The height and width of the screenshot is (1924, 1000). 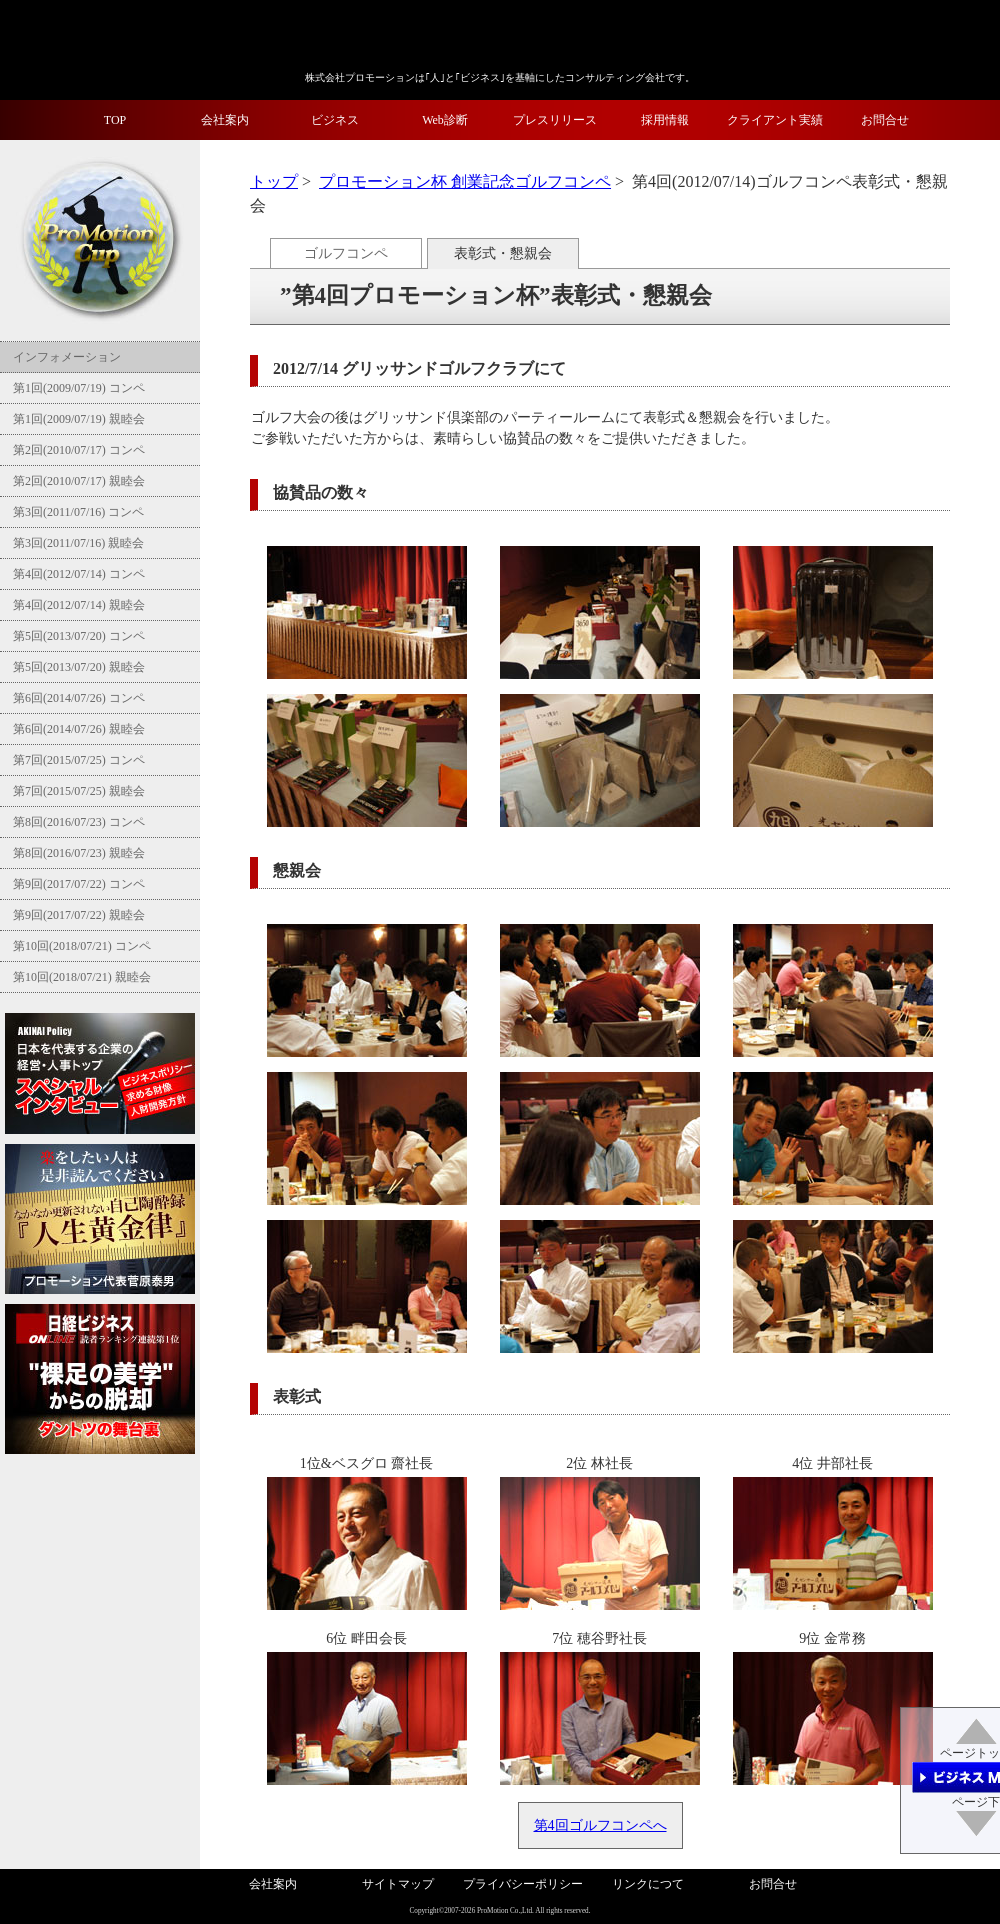 I want to click on Web診断, so click(x=445, y=120).